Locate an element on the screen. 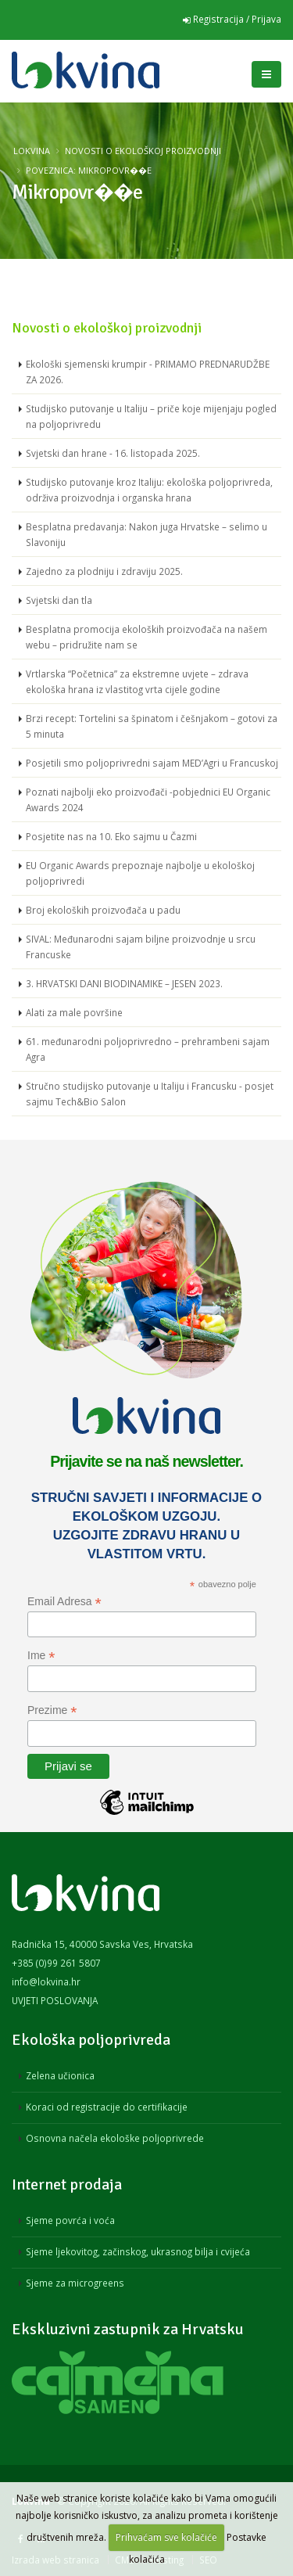 This screenshot has width=293, height=2576. Osnovna načela ekološke poljoprivrede is located at coordinates (115, 2138).